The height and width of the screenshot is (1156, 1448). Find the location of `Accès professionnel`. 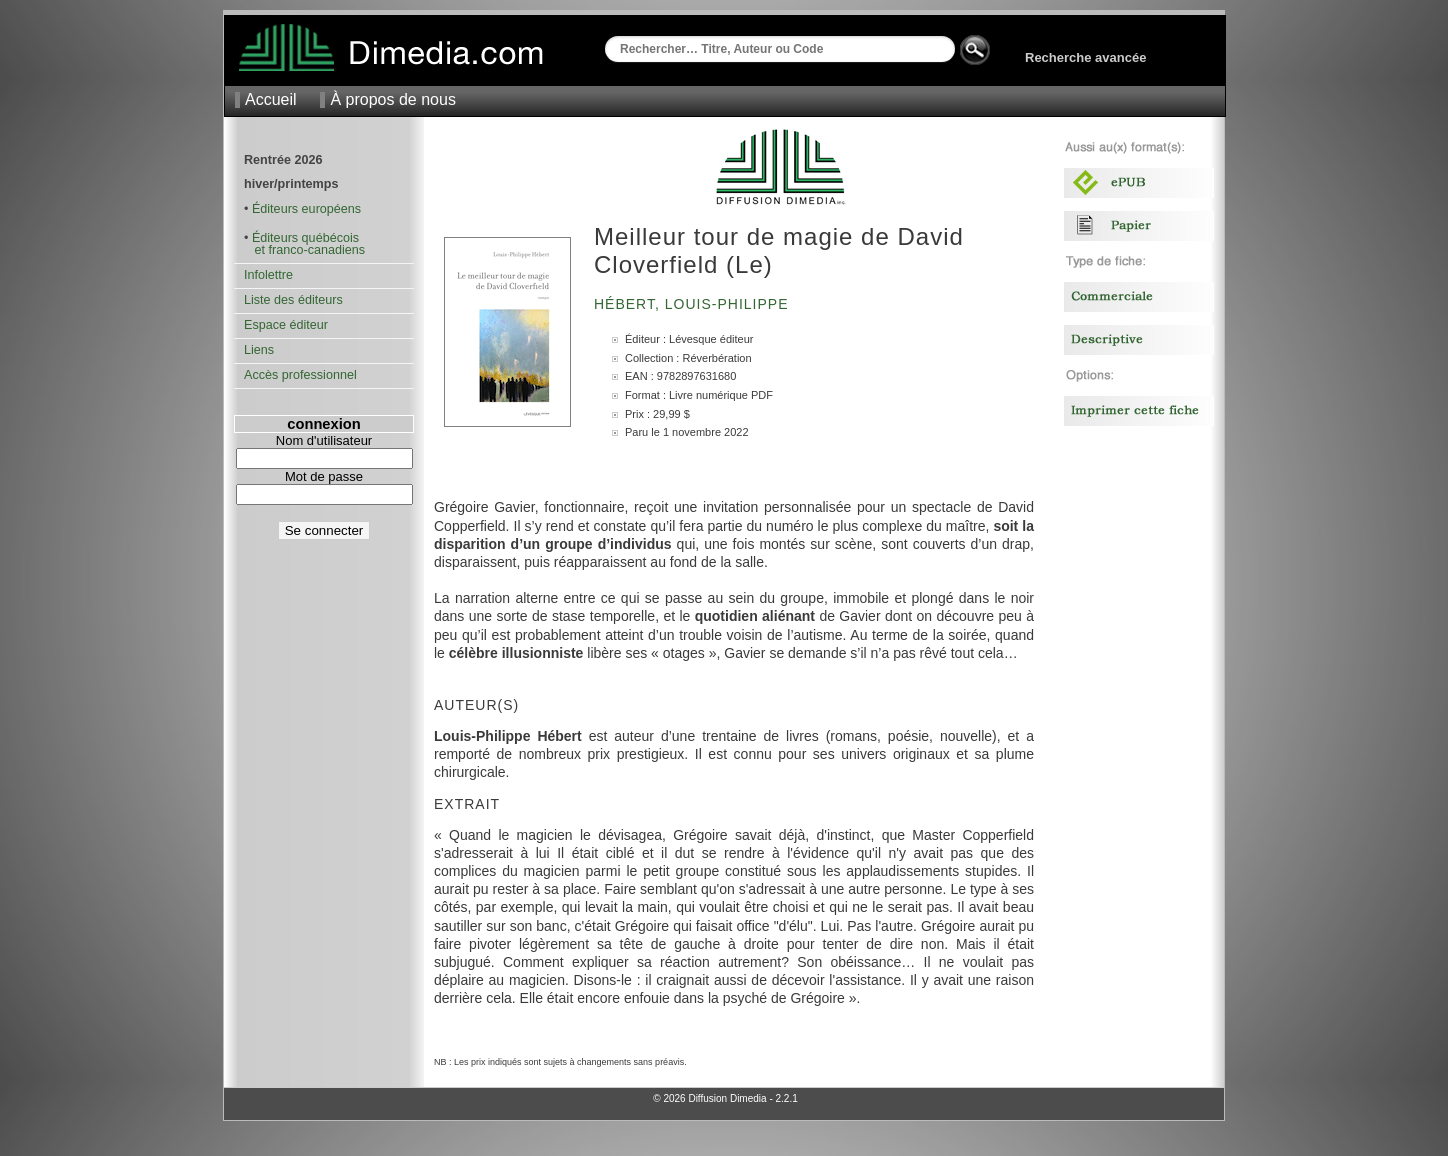

Accès professionnel is located at coordinates (300, 375).